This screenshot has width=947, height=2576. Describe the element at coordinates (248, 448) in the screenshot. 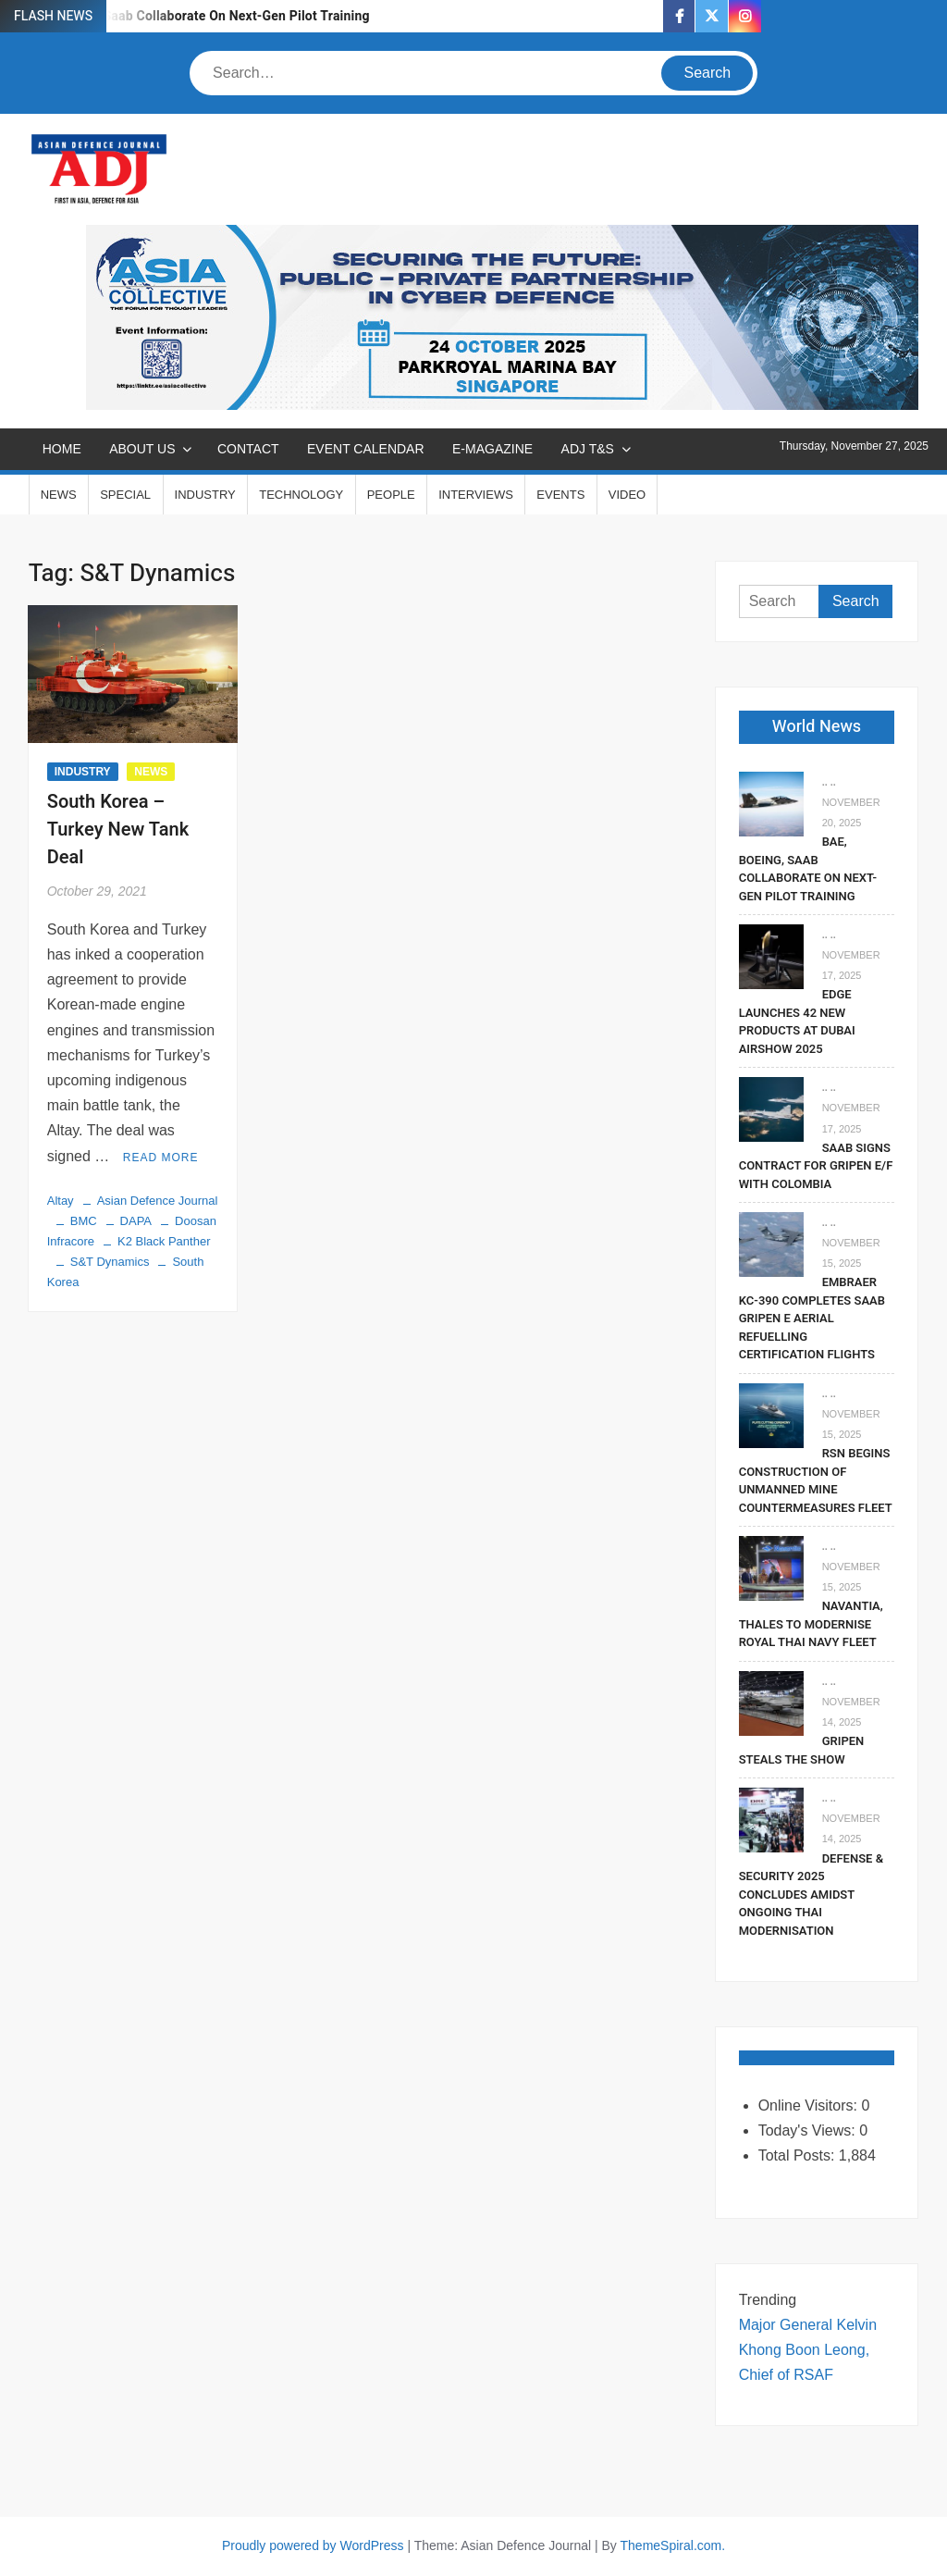

I see `CONTACT` at that location.